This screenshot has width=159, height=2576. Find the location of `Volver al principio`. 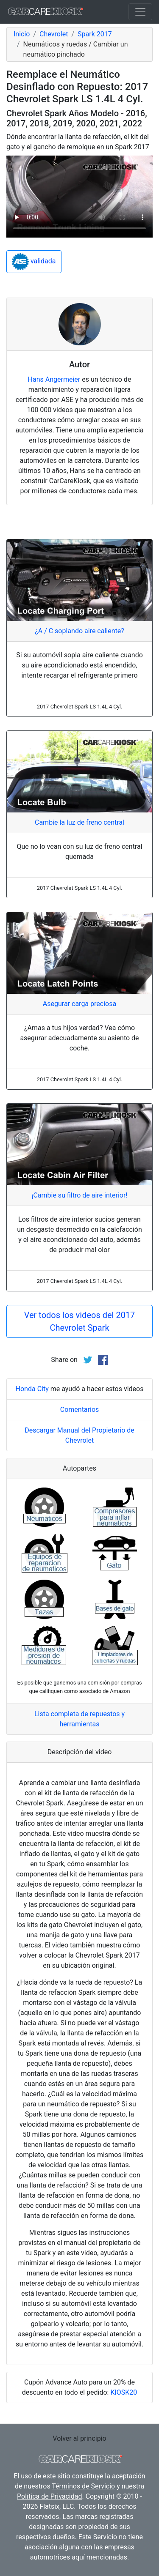

Volver al principio is located at coordinates (79, 2438).